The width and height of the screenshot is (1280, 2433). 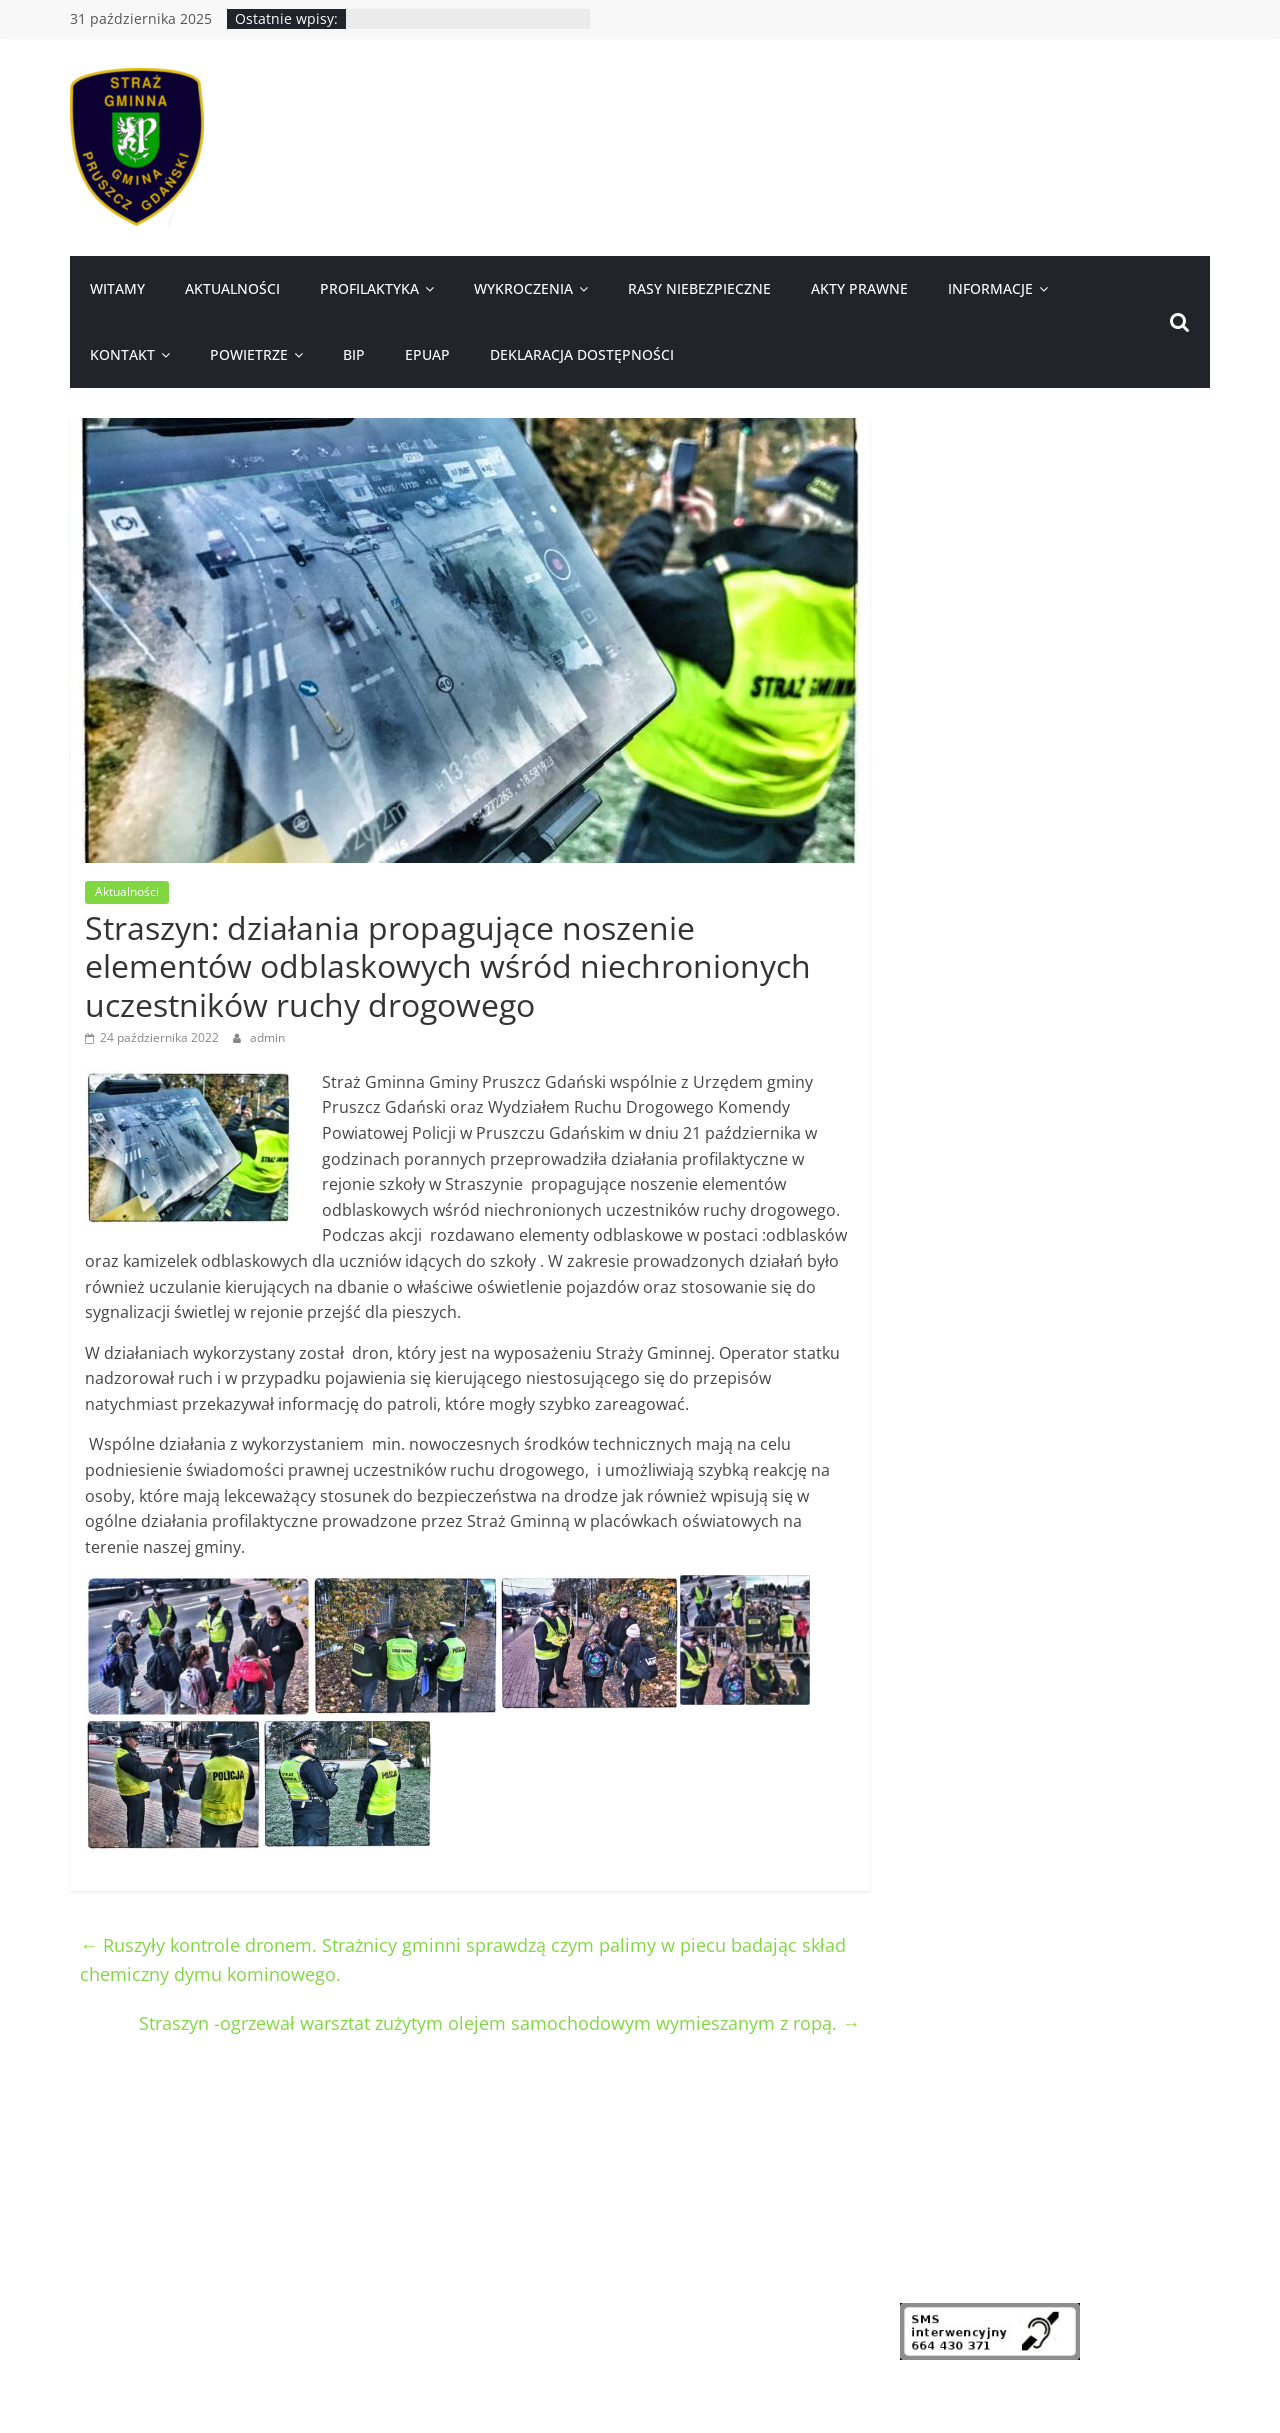 What do you see at coordinates (499, 2023) in the screenshot?
I see `Straszyn -ogrzewał warsztat zużytym olejem samochodowym wymieszanym z ropą.` at bounding box center [499, 2023].